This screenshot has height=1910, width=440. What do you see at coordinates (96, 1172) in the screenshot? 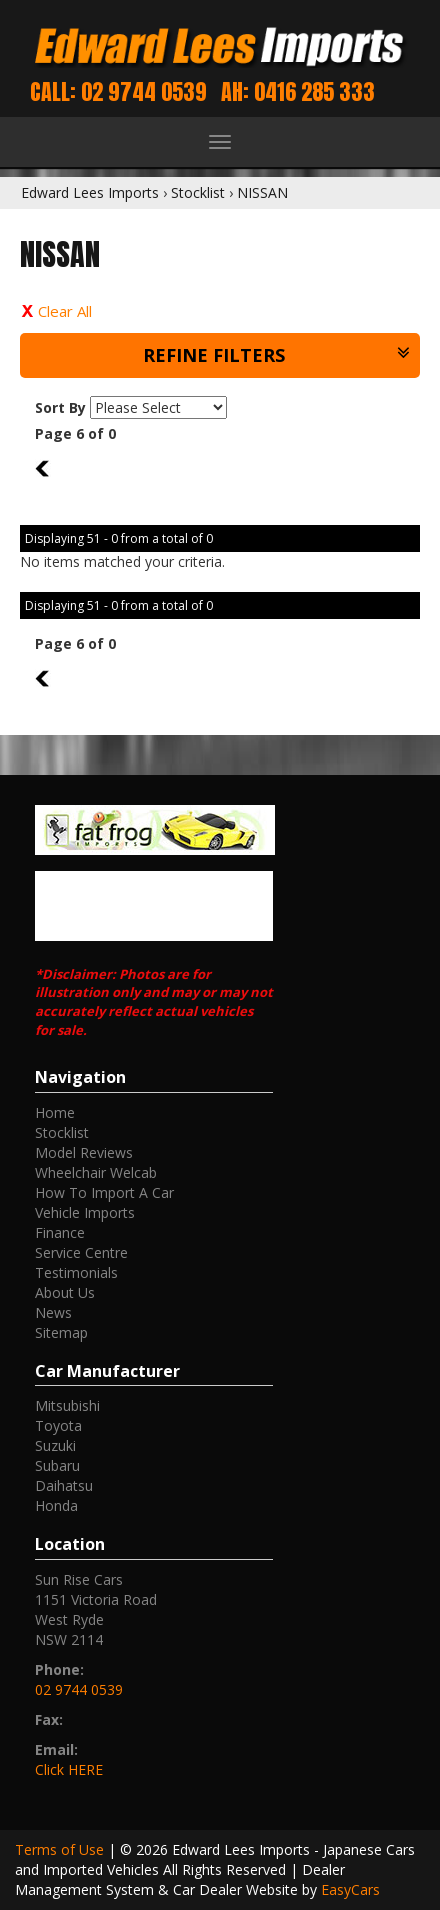
I see `Wheelchair Welcab` at bounding box center [96, 1172].